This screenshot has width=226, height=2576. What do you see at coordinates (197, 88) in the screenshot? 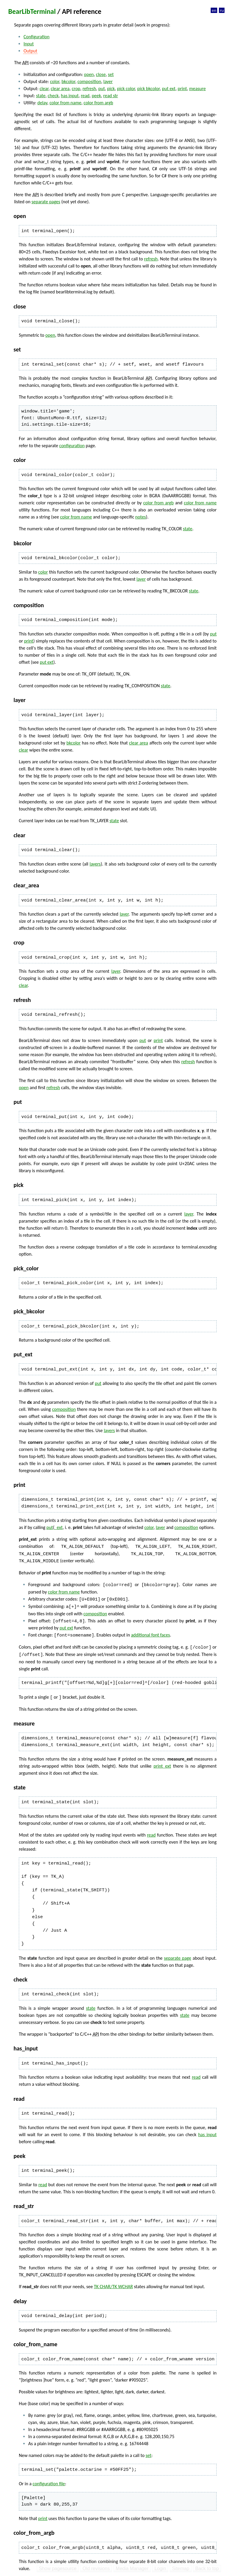
I see `measure` at bounding box center [197, 88].